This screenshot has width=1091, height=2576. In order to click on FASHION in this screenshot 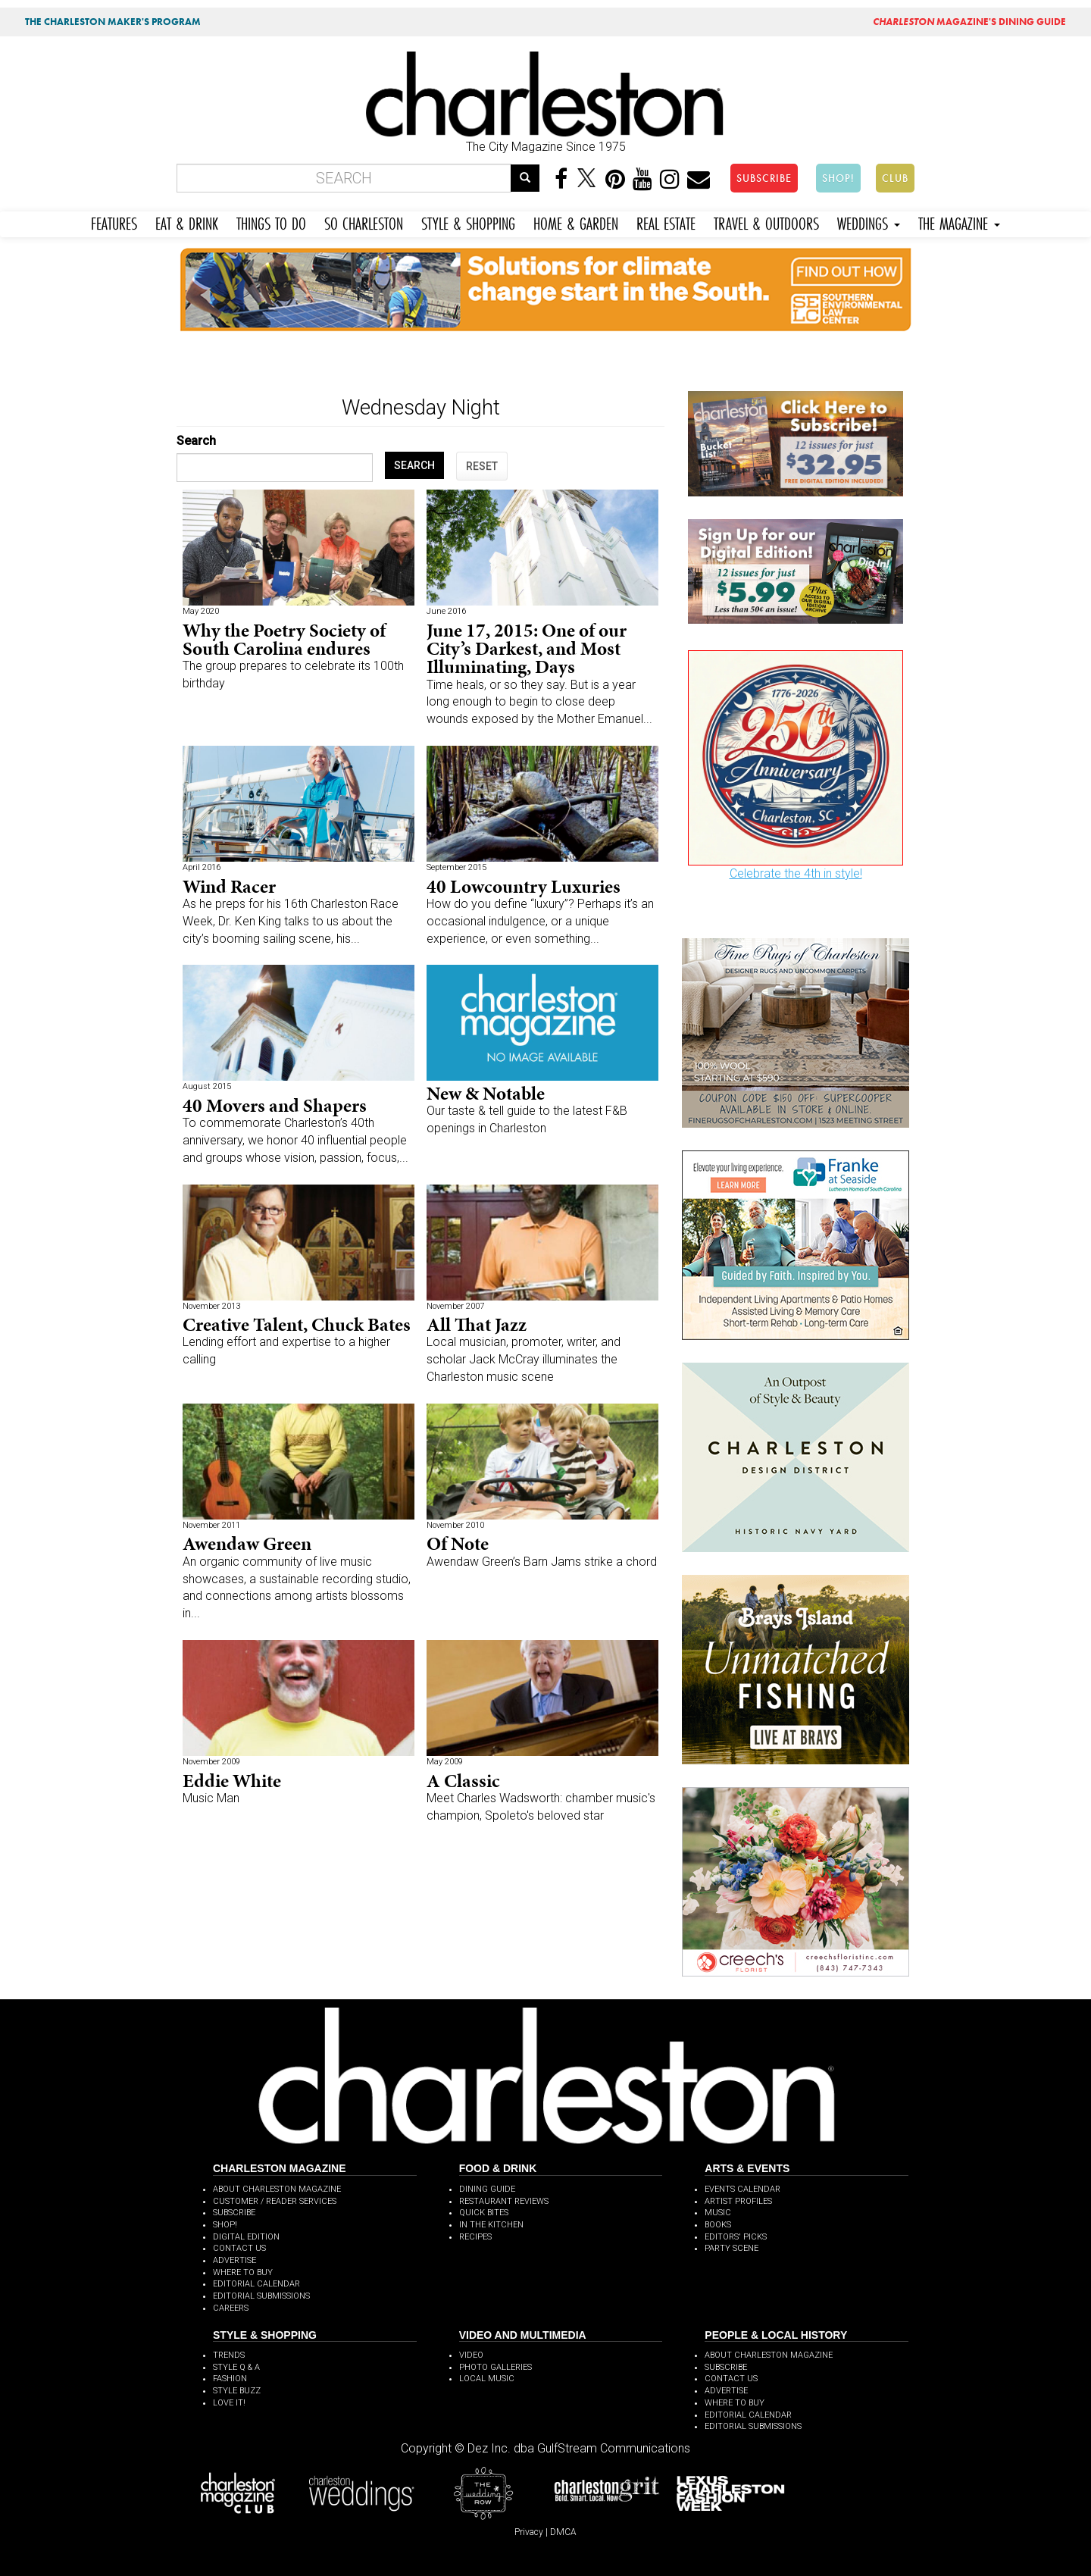, I will do `click(230, 2379)`.